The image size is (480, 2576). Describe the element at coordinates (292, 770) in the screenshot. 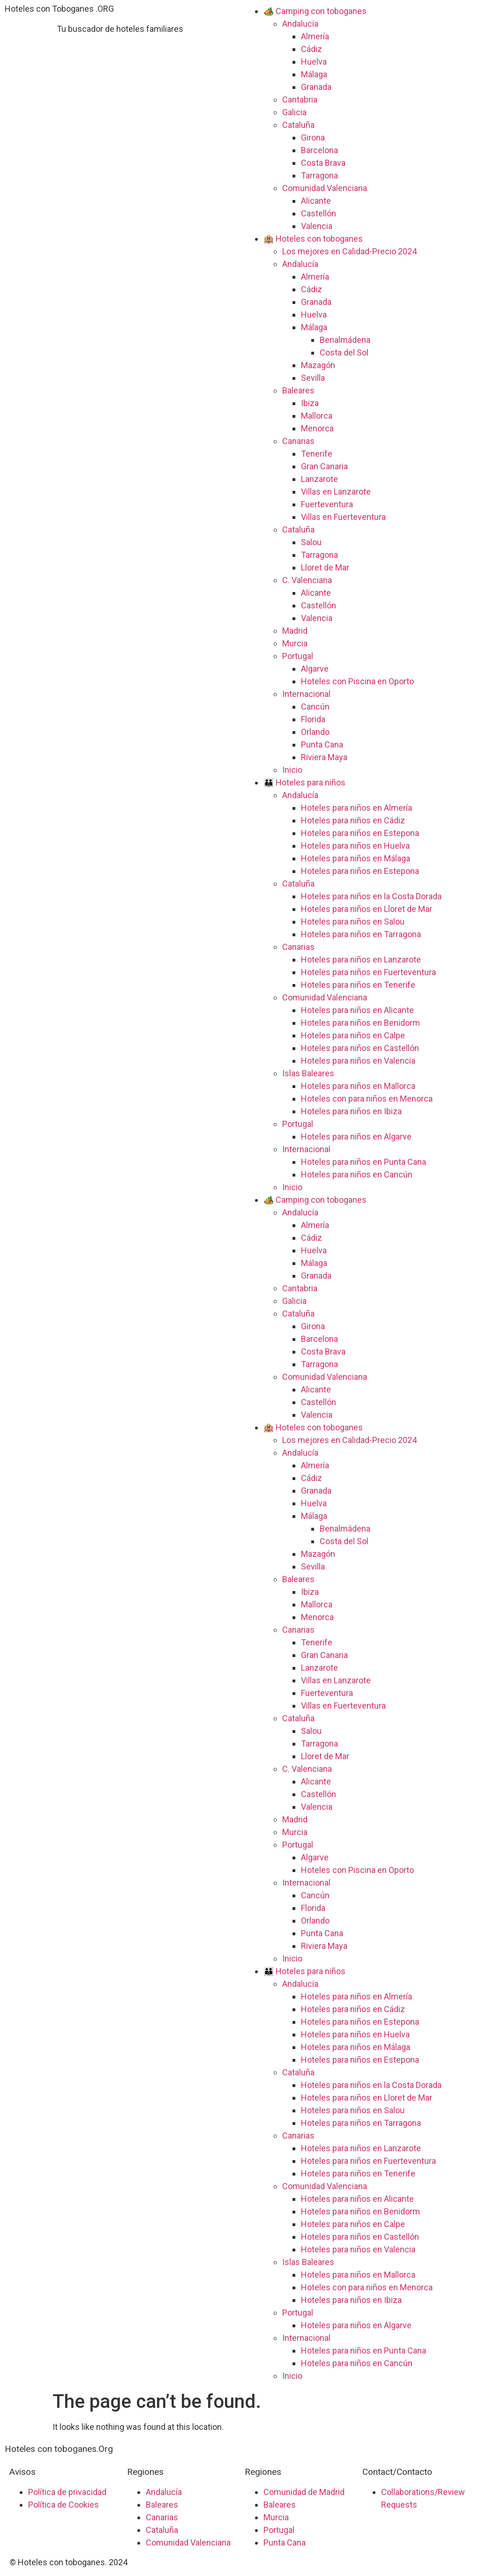

I see `Inicio` at that location.